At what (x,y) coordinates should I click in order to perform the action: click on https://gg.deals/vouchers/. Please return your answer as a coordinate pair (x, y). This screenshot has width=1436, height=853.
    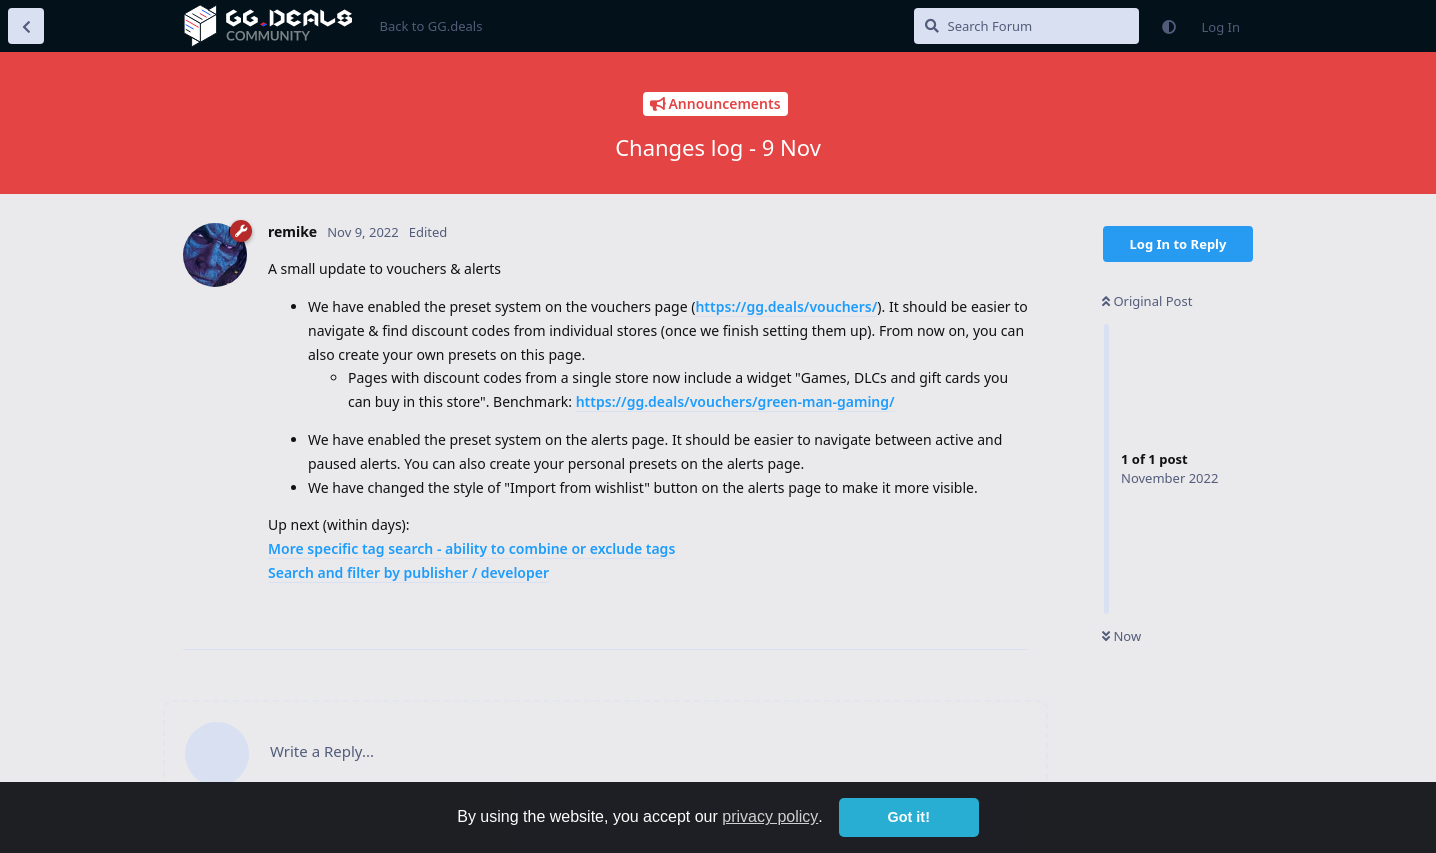
    Looking at the image, I should click on (786, 306).